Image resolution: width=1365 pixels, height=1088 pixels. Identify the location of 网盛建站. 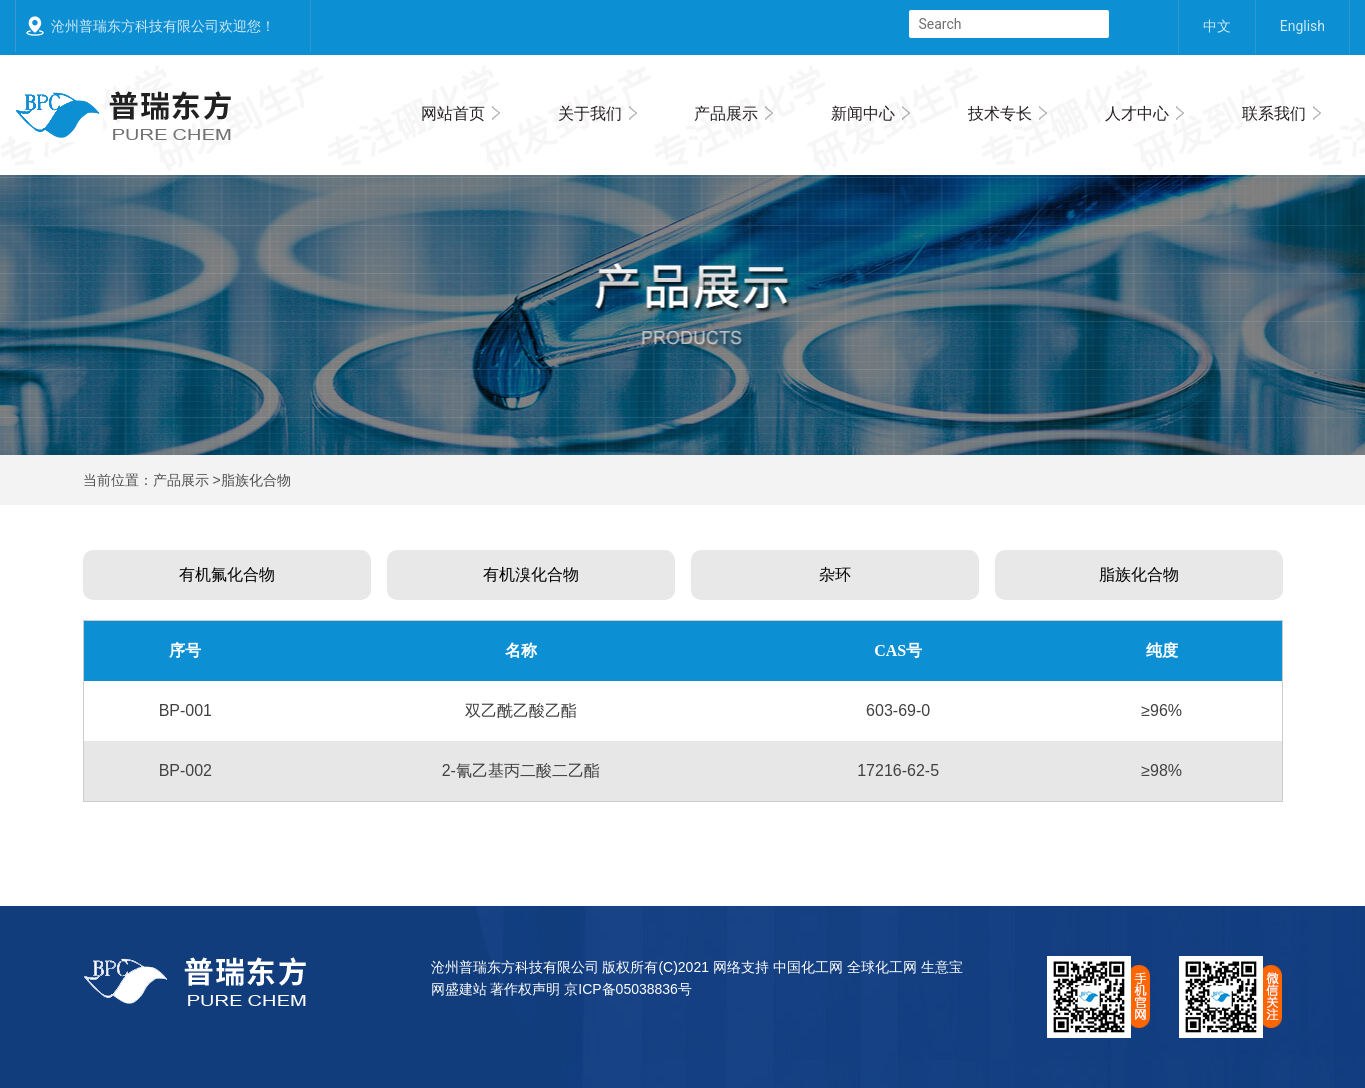
(459, 989).